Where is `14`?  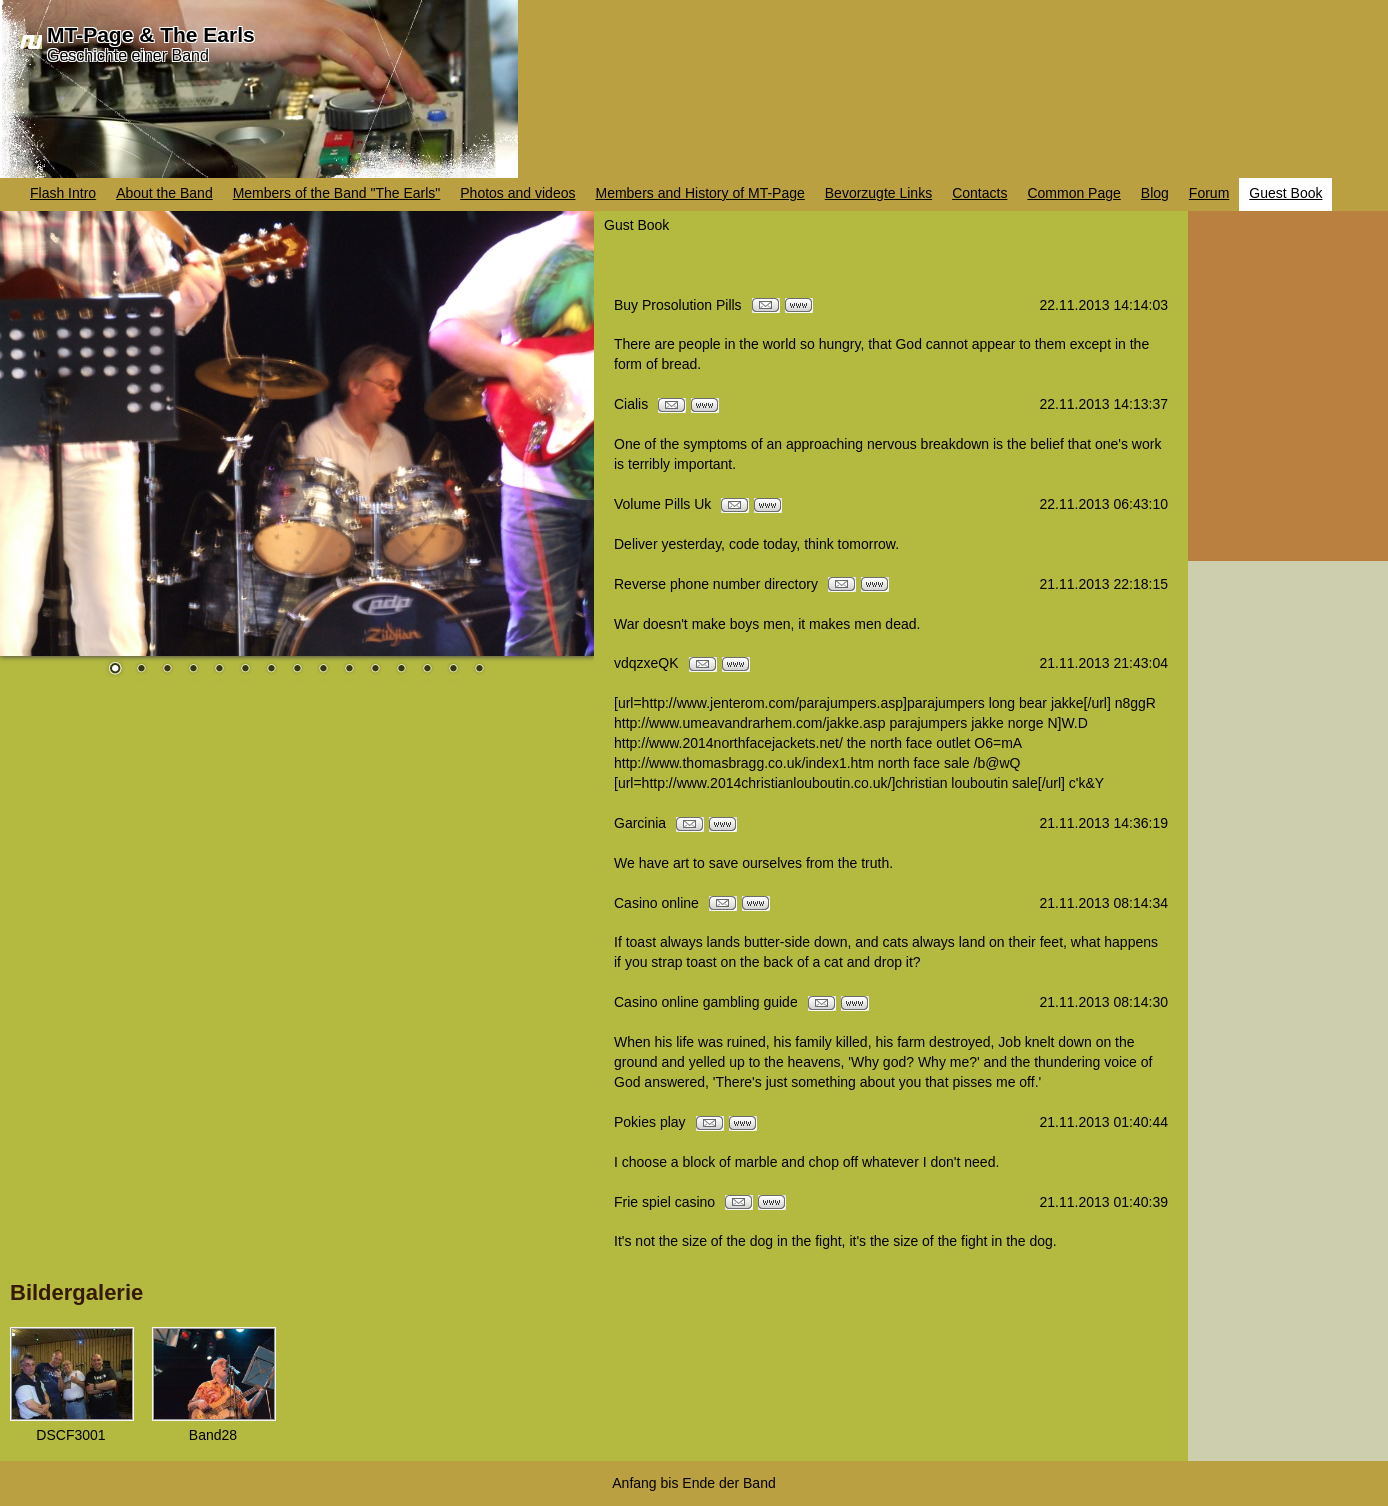 14 is located at coordinates (453, 670).